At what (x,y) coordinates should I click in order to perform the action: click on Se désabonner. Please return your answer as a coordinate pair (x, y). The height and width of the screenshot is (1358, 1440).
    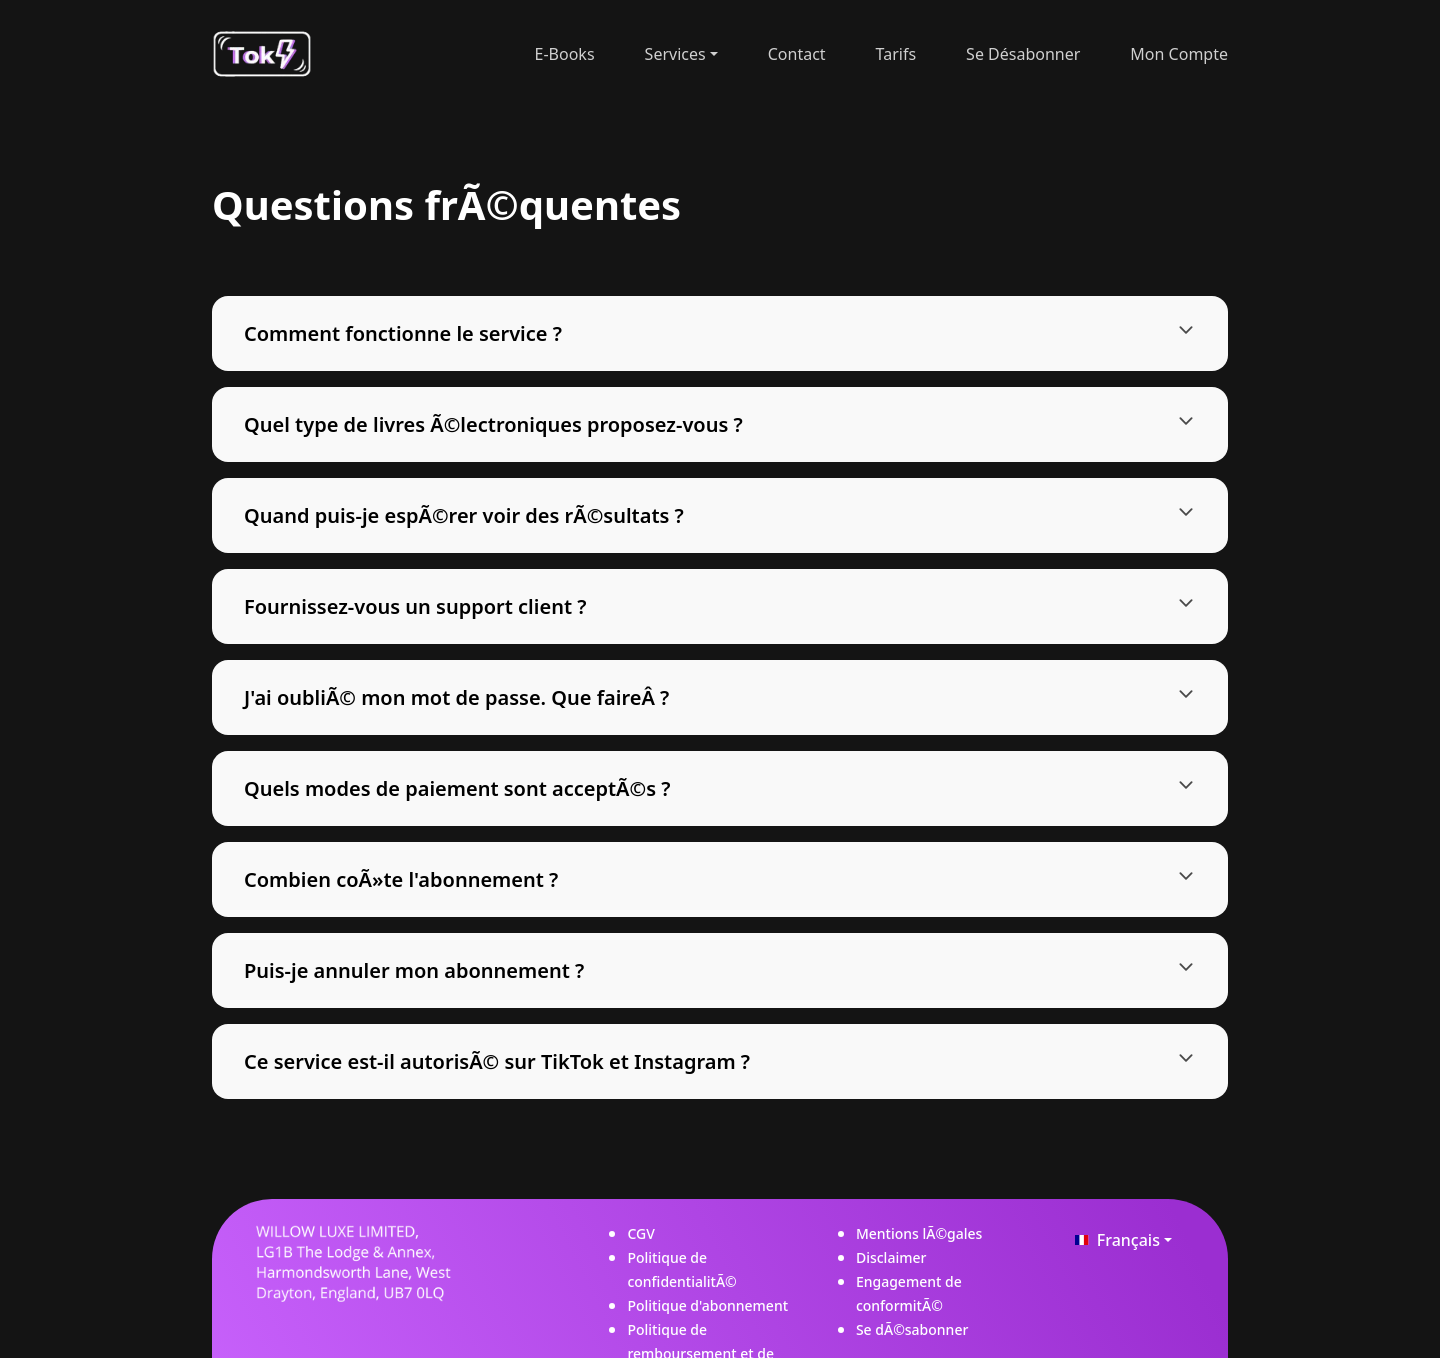
    Looking at the image, I should click on (1023, 54).